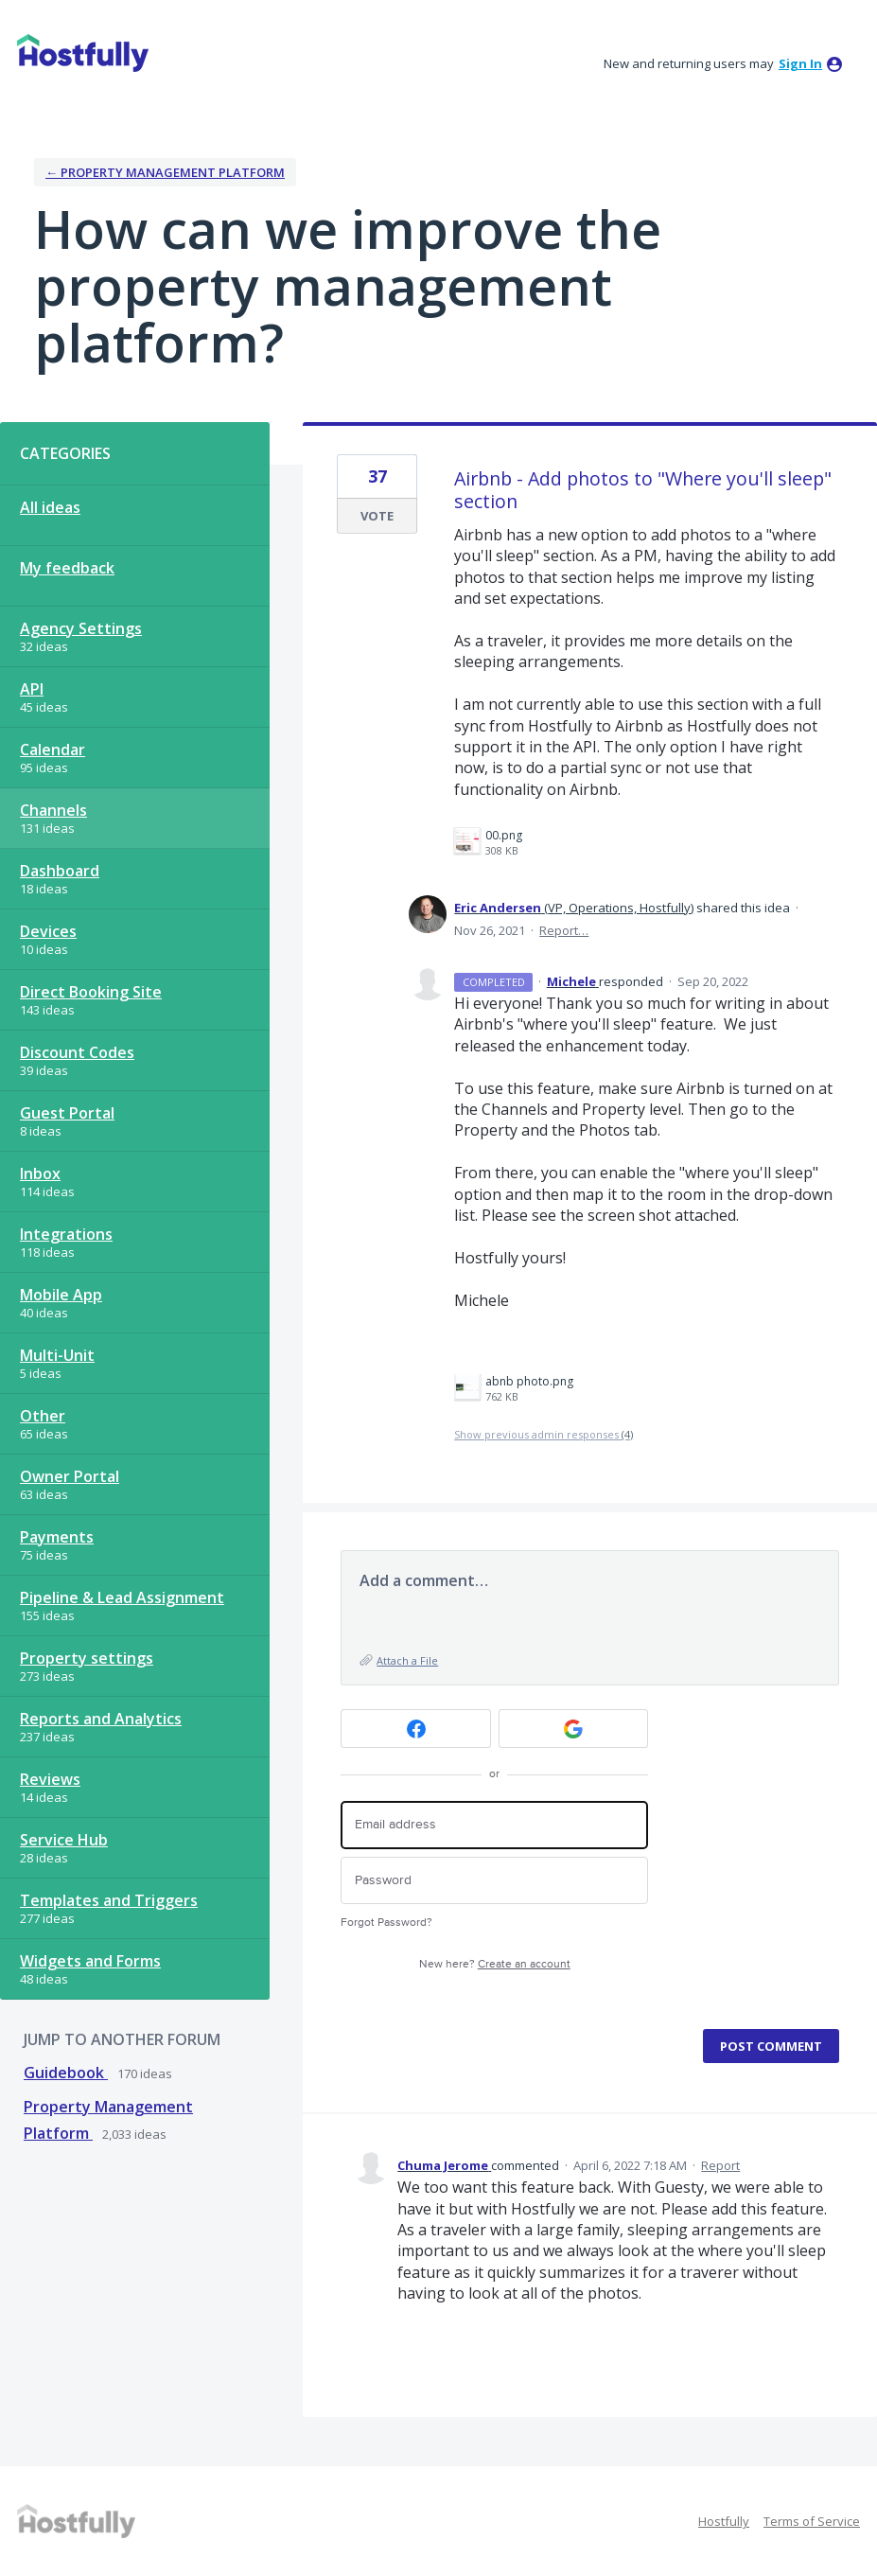  What do you see at coordinates (720, 2165) in the screenshot?
I see `Report` at bounding box center [720, 2165].